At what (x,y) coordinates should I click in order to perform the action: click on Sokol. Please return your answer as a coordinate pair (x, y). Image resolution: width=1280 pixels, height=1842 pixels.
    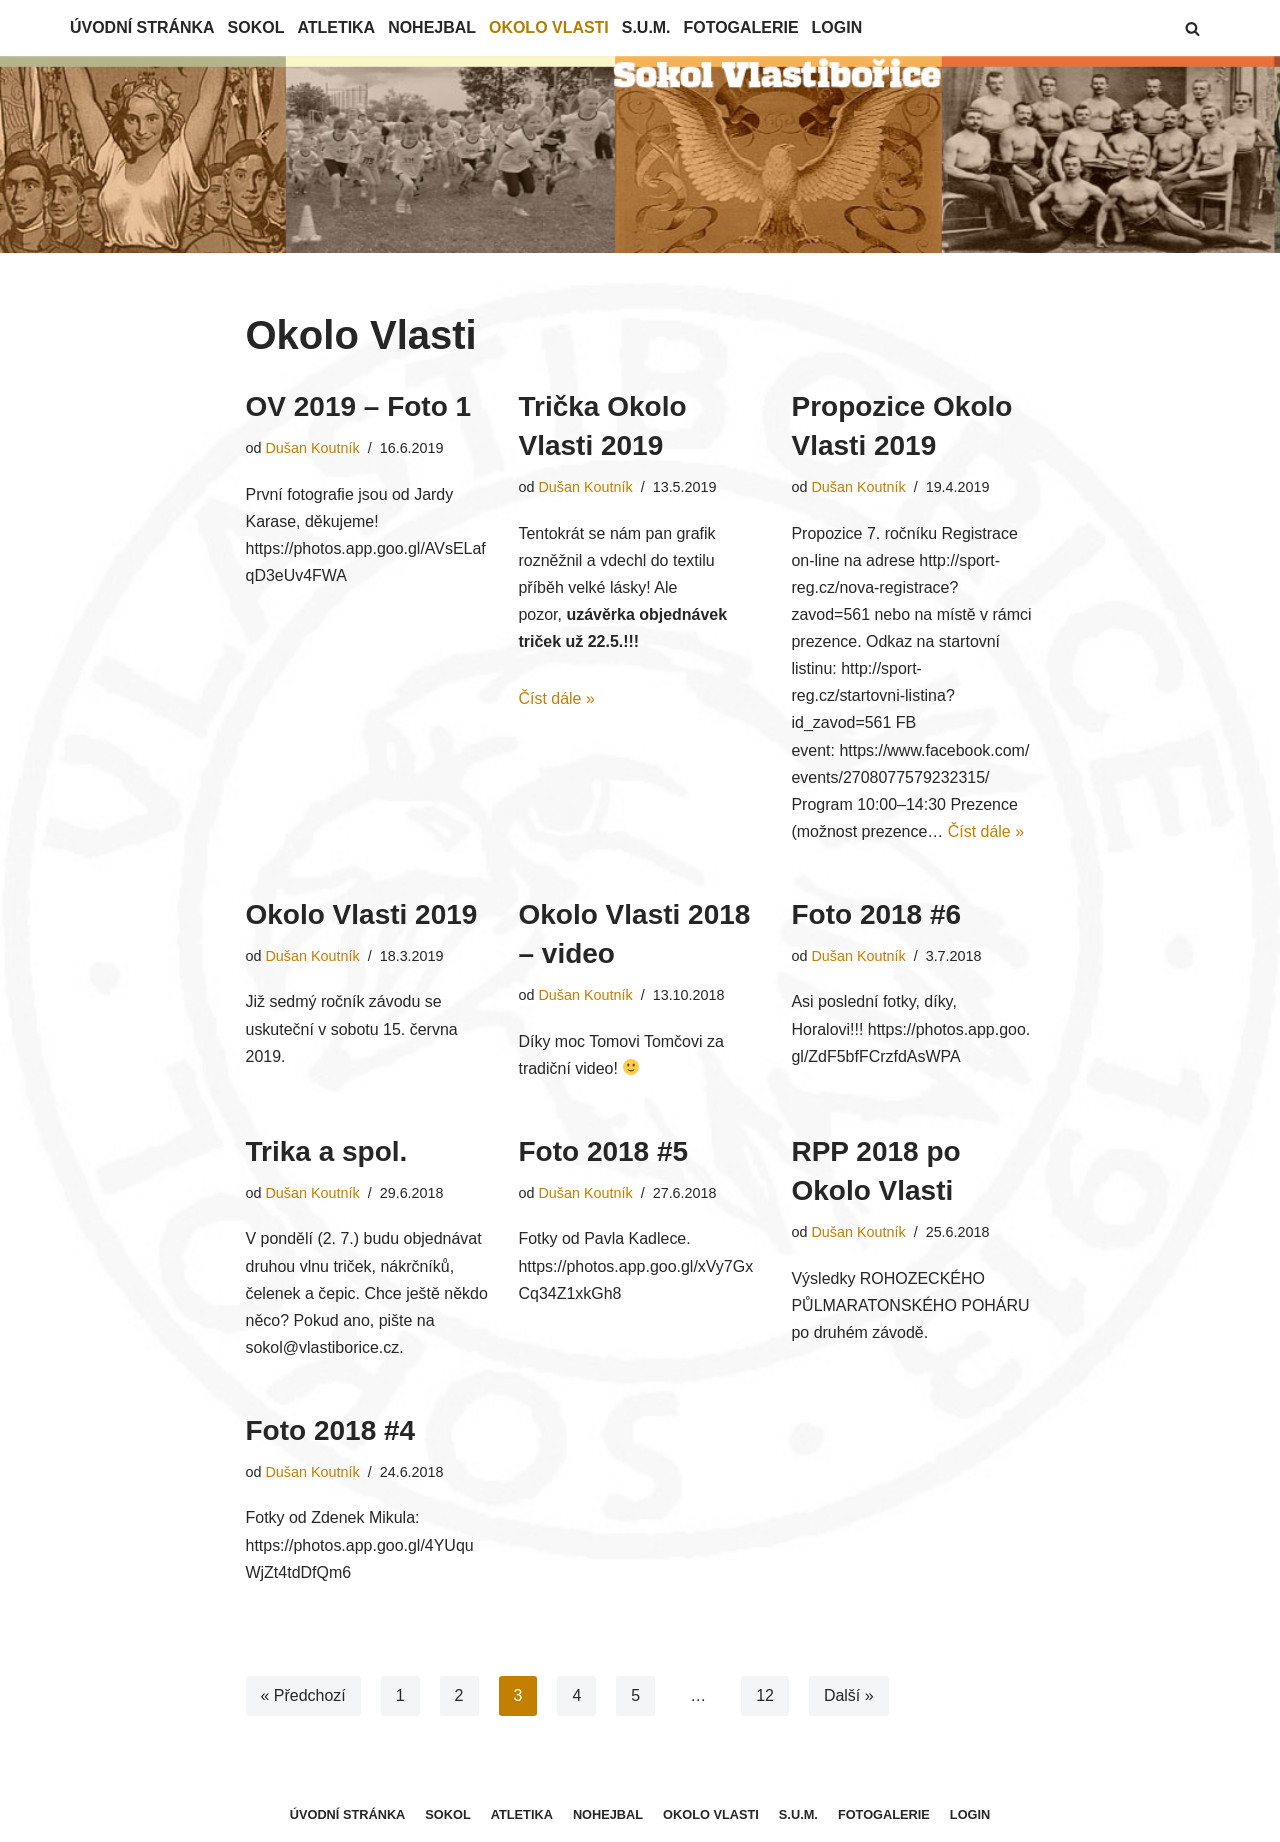
    Looking at the image, I should click on (256, 27).